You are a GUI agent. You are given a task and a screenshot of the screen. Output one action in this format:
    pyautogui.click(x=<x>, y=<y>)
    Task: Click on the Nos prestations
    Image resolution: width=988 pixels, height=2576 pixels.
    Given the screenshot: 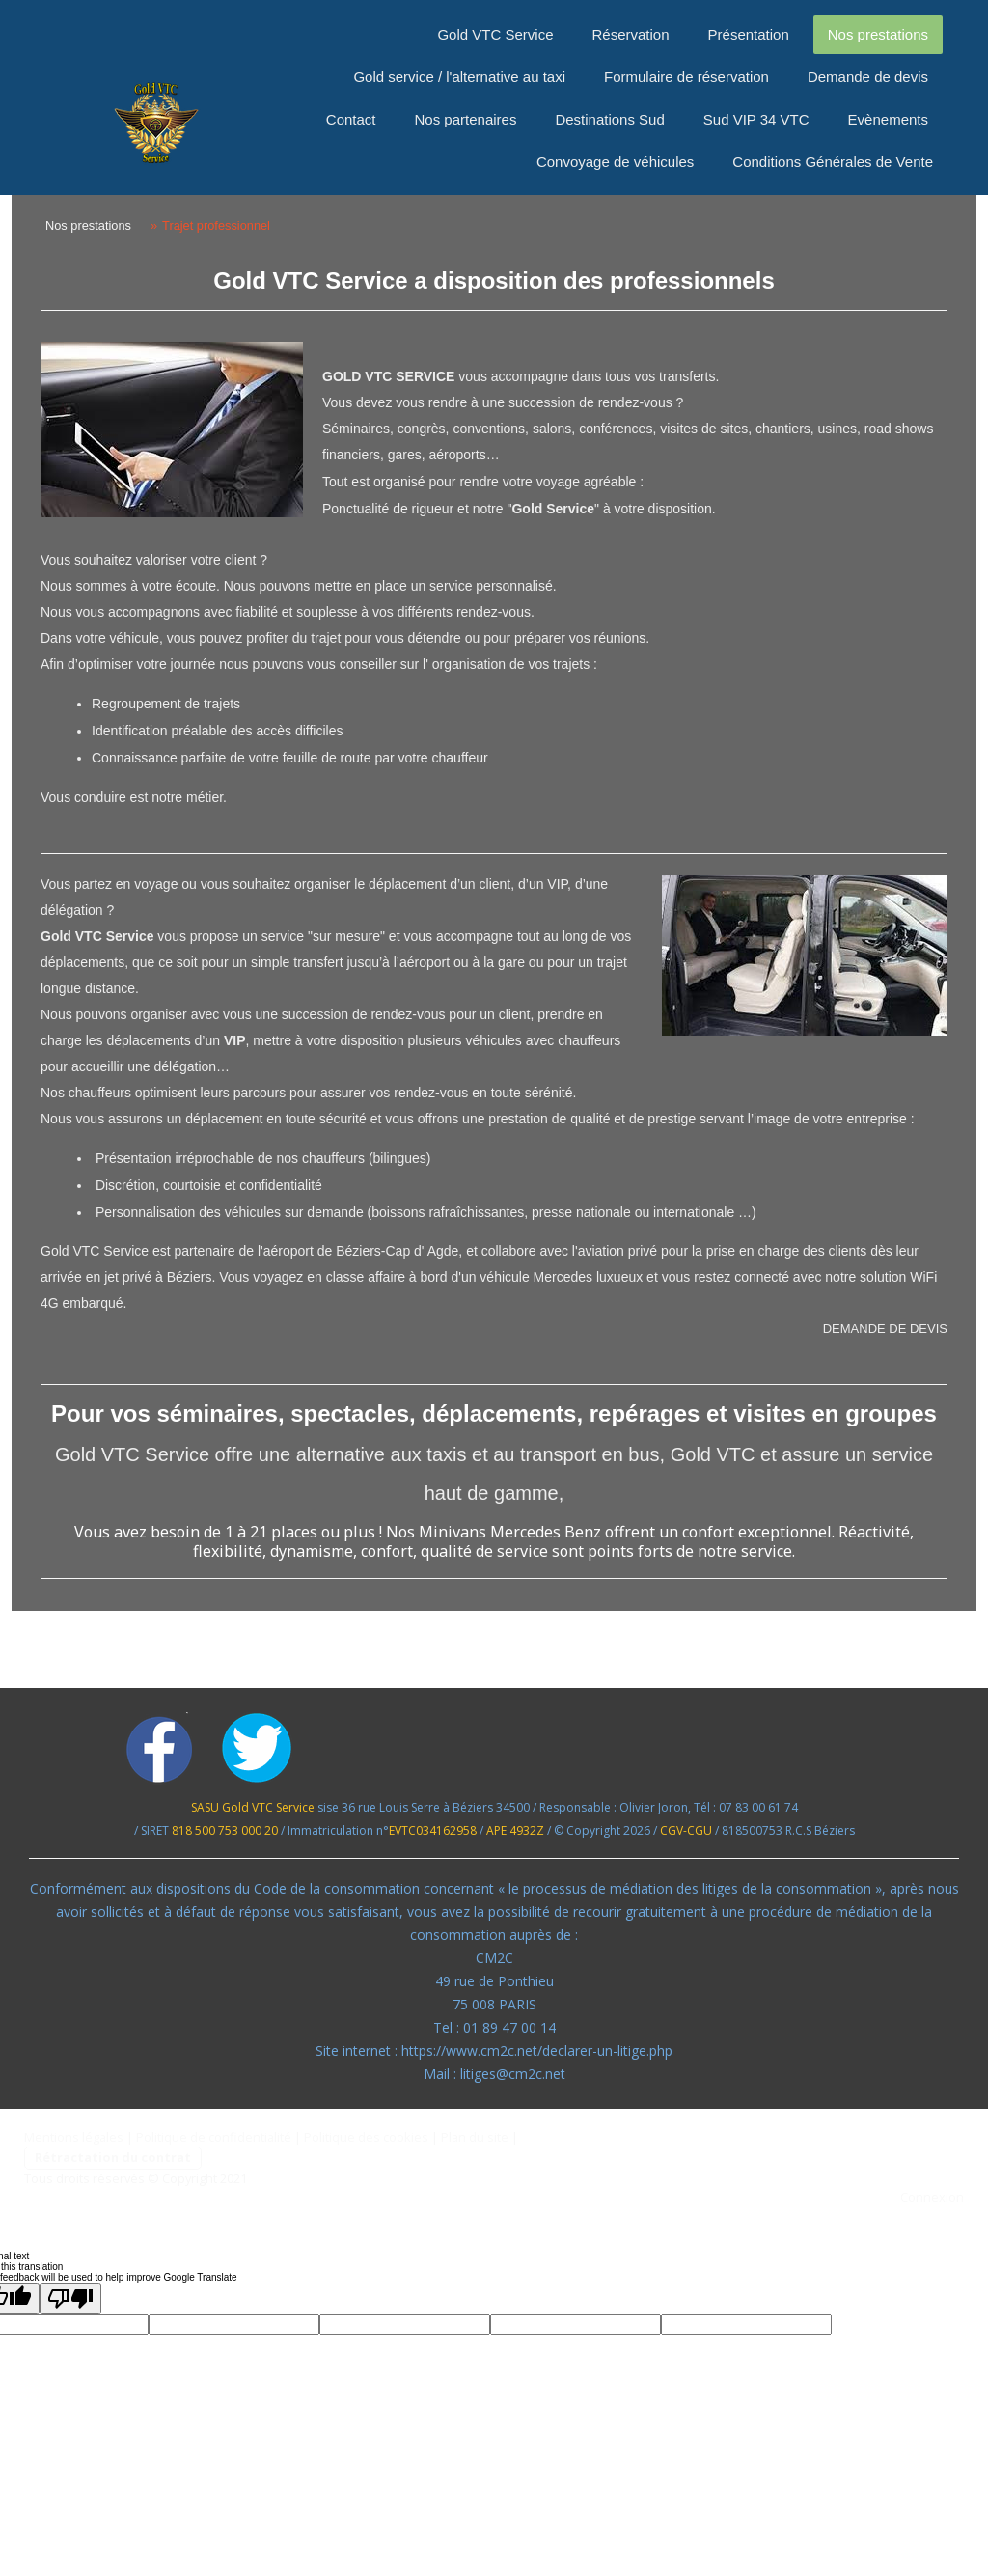 What is the action you would take?
    pyautogui.click(x=878, y=34)
    